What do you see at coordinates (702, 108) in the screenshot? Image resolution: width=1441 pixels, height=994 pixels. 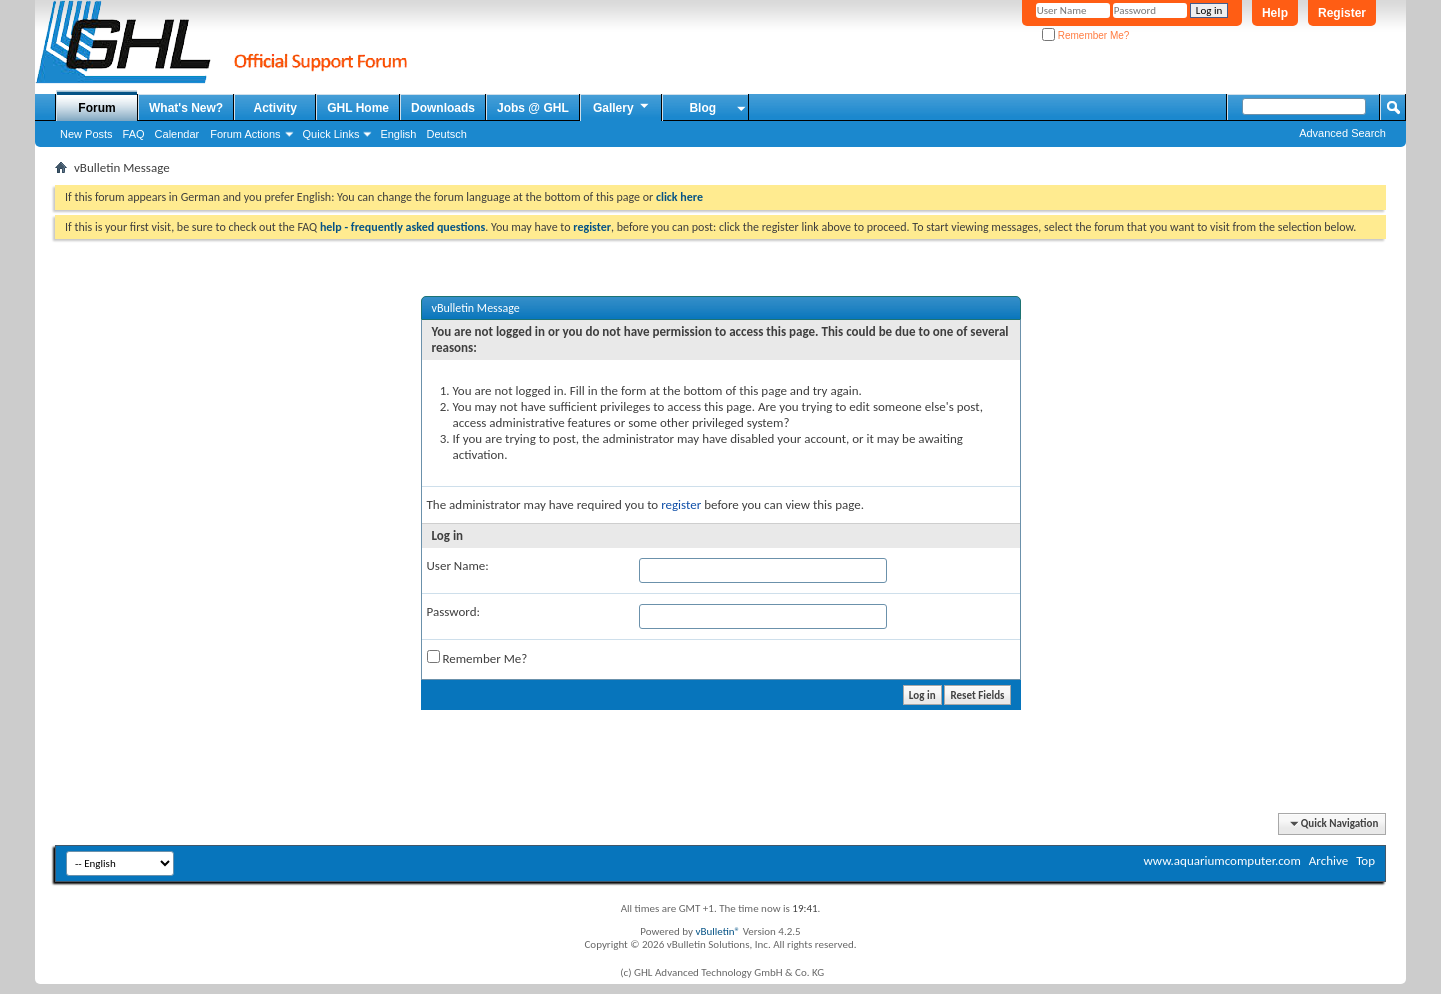 I see `Blog` at bounding box center [702, 108].